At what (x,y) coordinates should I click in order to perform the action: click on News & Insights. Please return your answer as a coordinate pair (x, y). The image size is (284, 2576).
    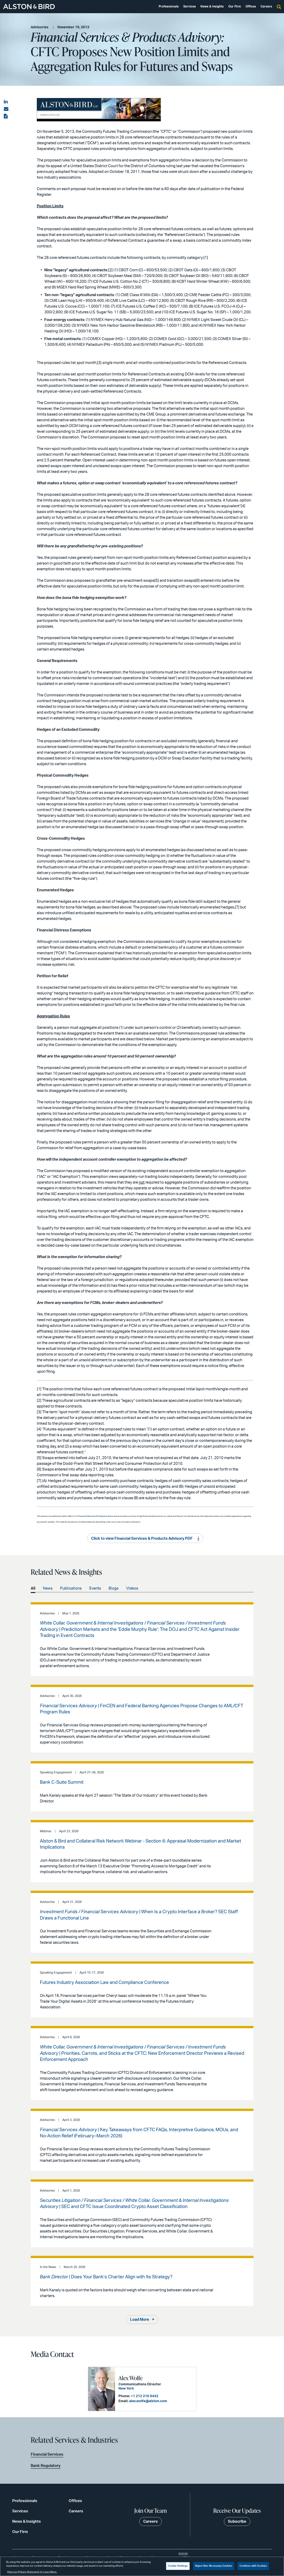
    Looking at the image, I should click on (212, 6).